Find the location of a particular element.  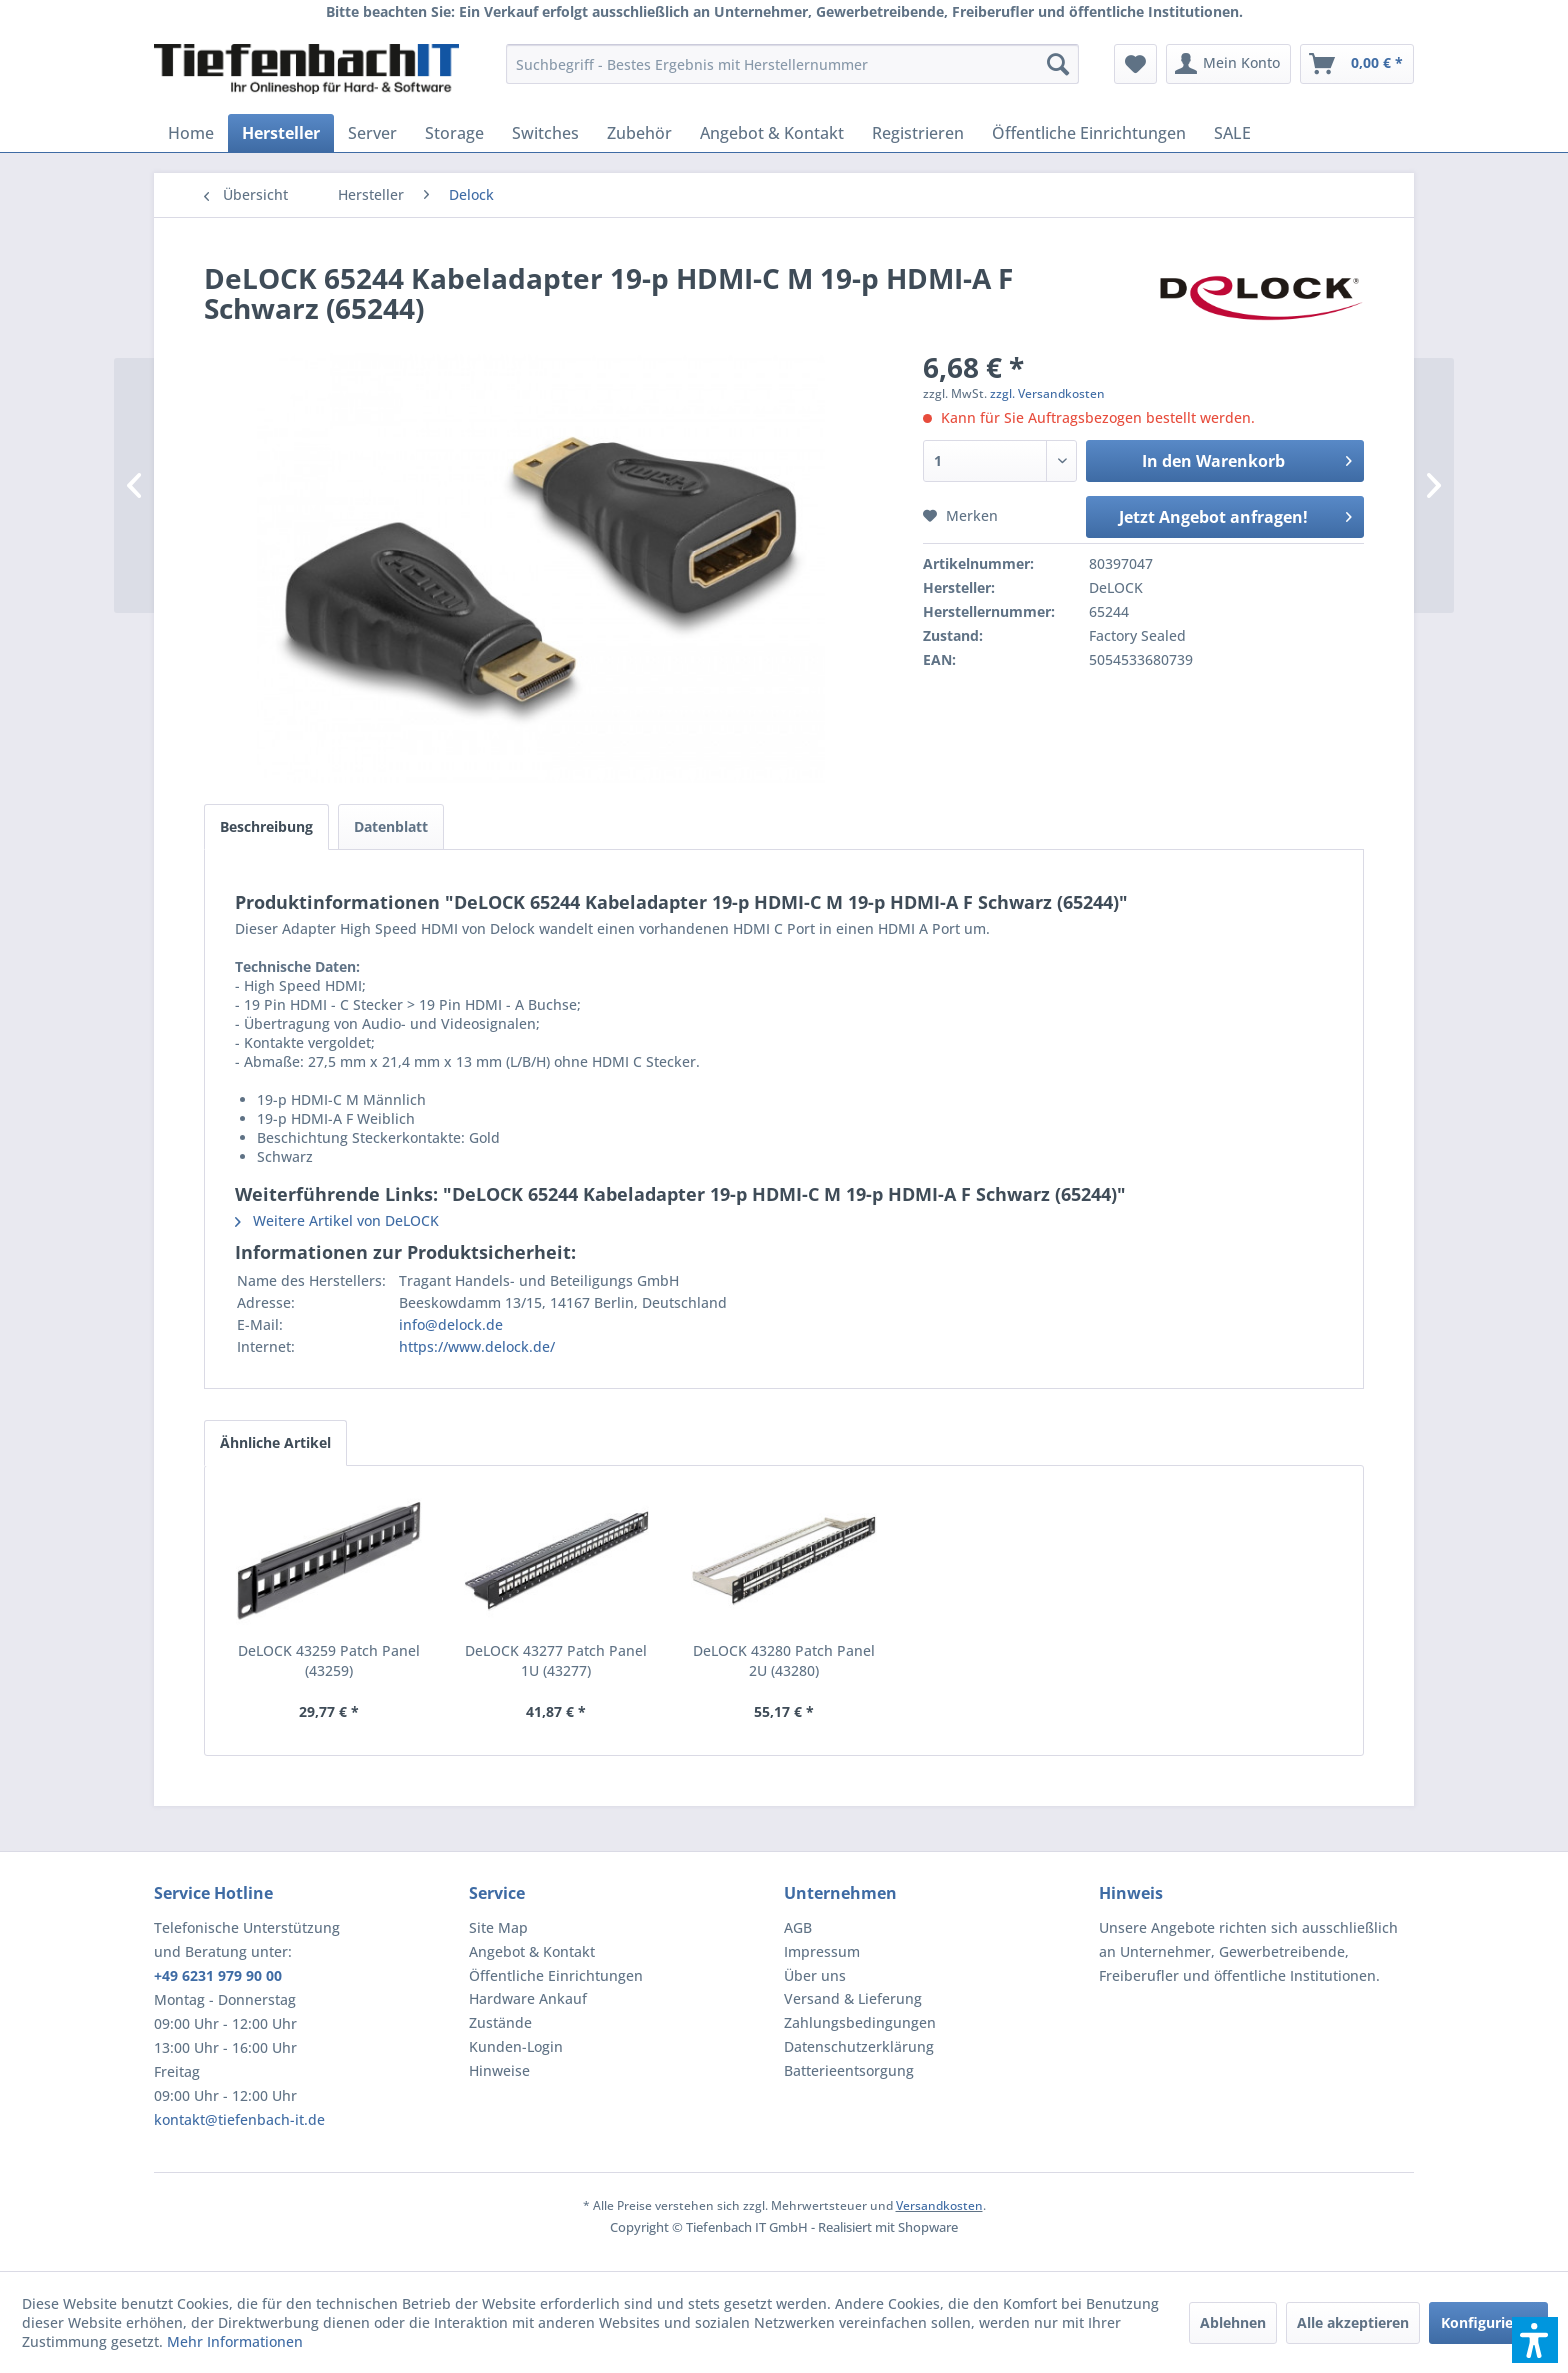

Ablehnen is located at coordinates (1233, 2322).